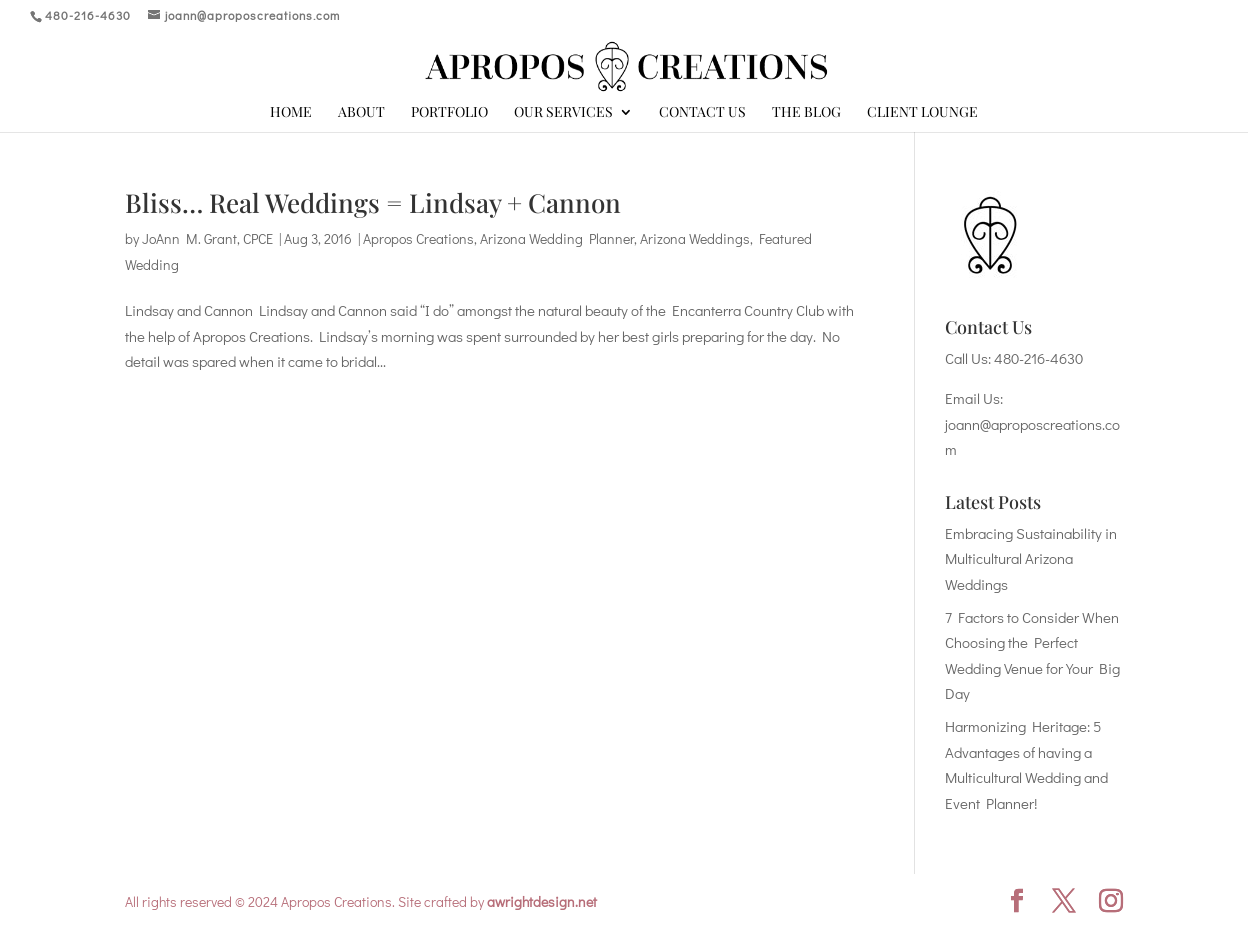 This screenshot has height=930, width=1248. Describe the element at coordinates (1038, 358) in the screenshot. I see `480-216-4630` at that location.